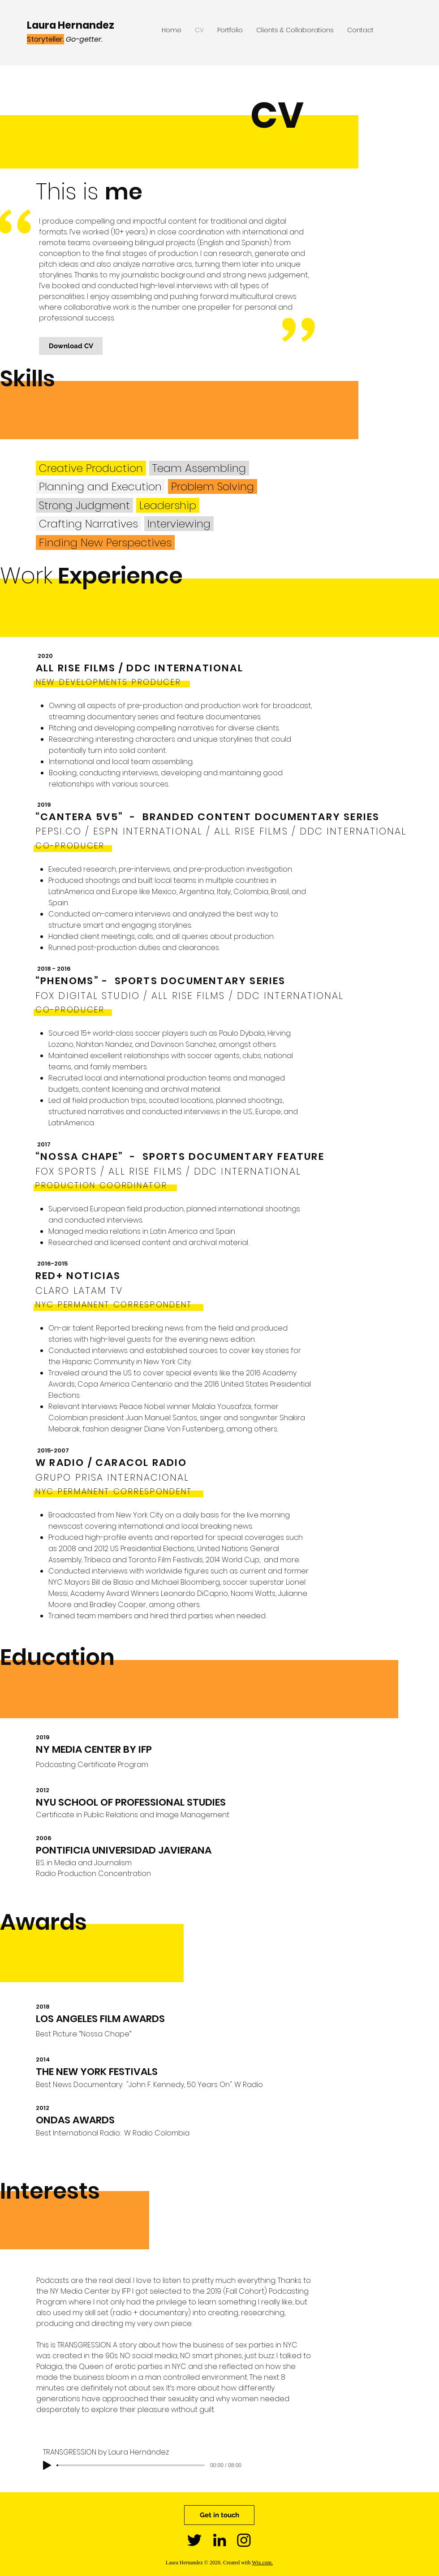 Image resolution: width=439 pixels, height=2576 pixels. I want to click on [Download CV], so click(71, 346).